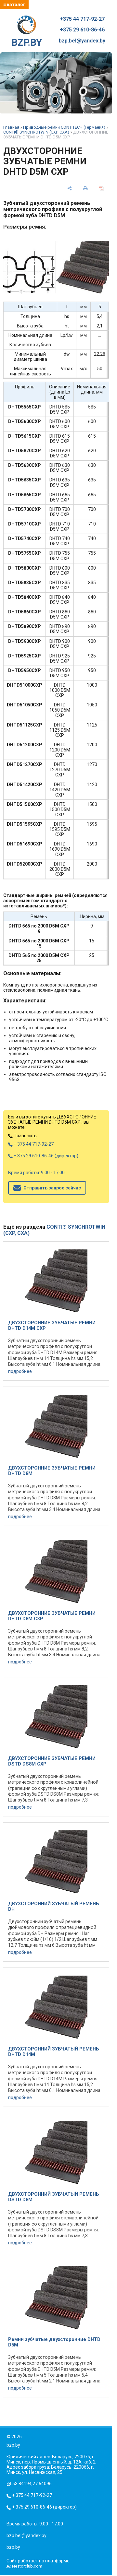  I want to click on + 375 29 610-86-46 (директор), so click(43, 1155).